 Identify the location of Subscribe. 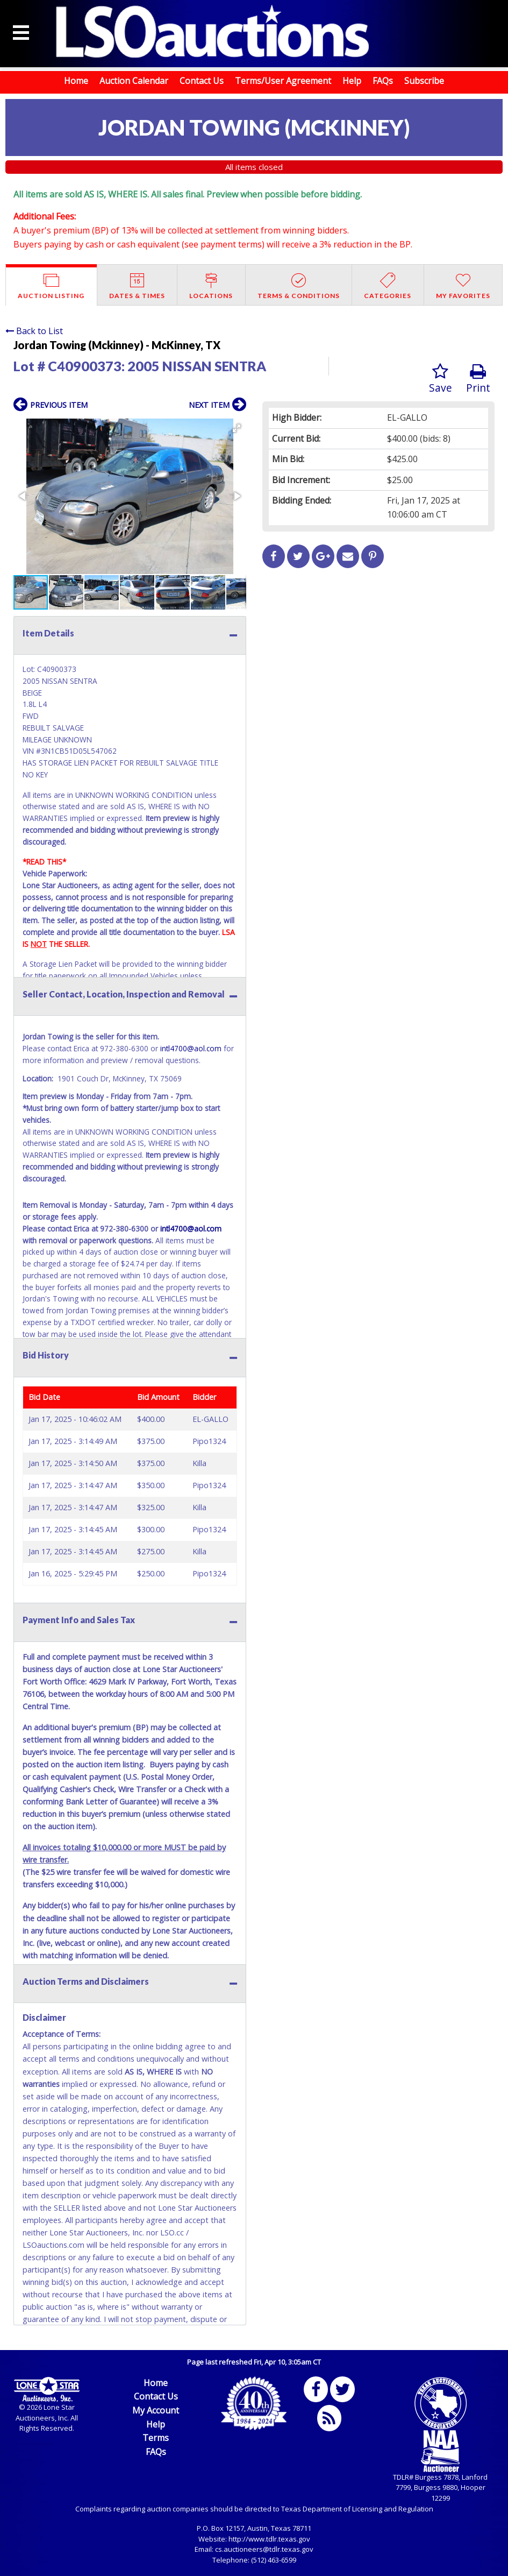
(424, 81).